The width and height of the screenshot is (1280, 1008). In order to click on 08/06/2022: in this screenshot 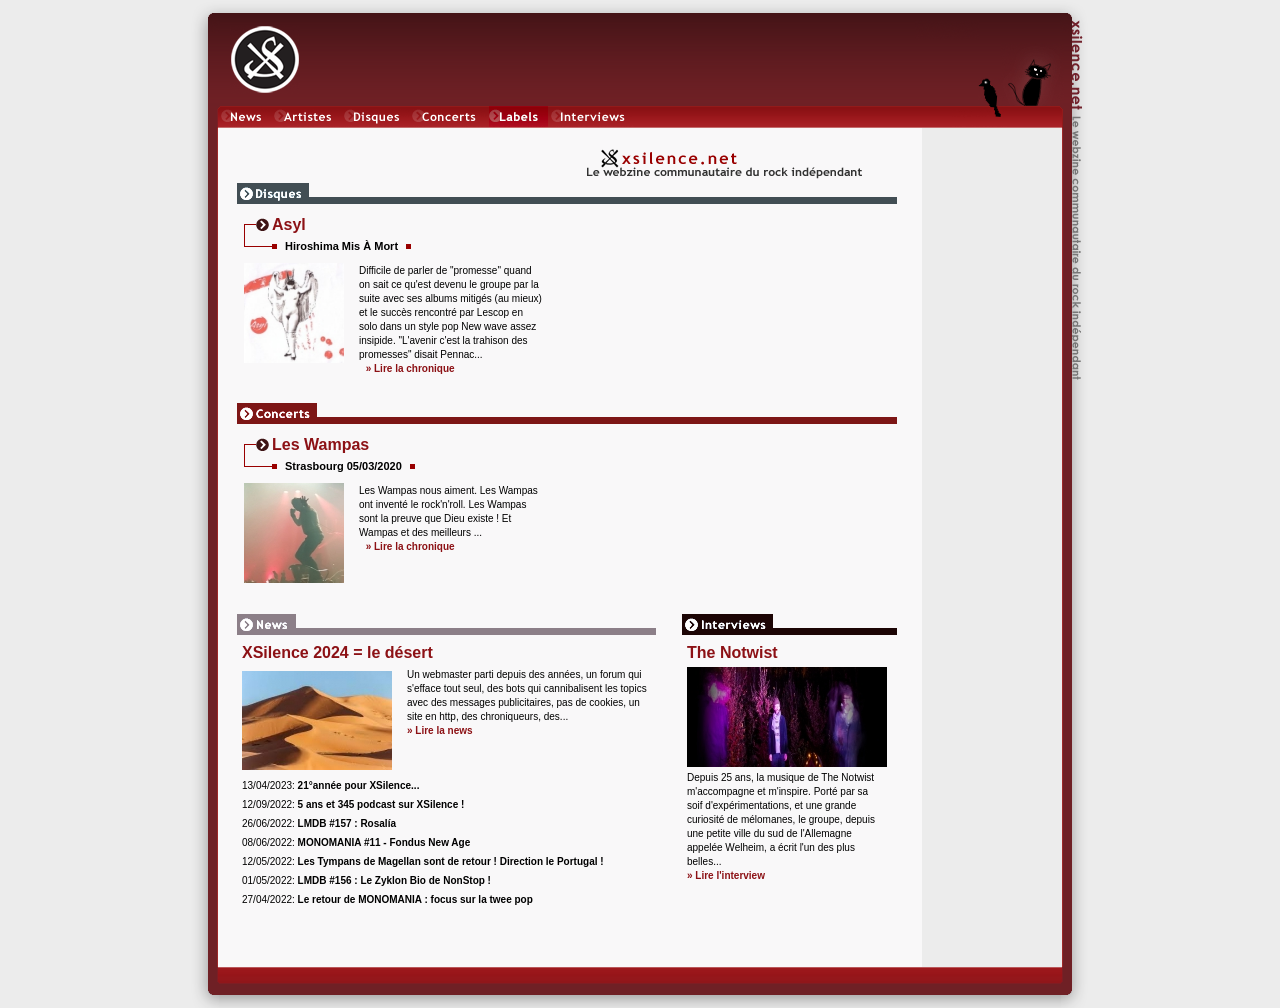, I will do `click(356, 842)`.